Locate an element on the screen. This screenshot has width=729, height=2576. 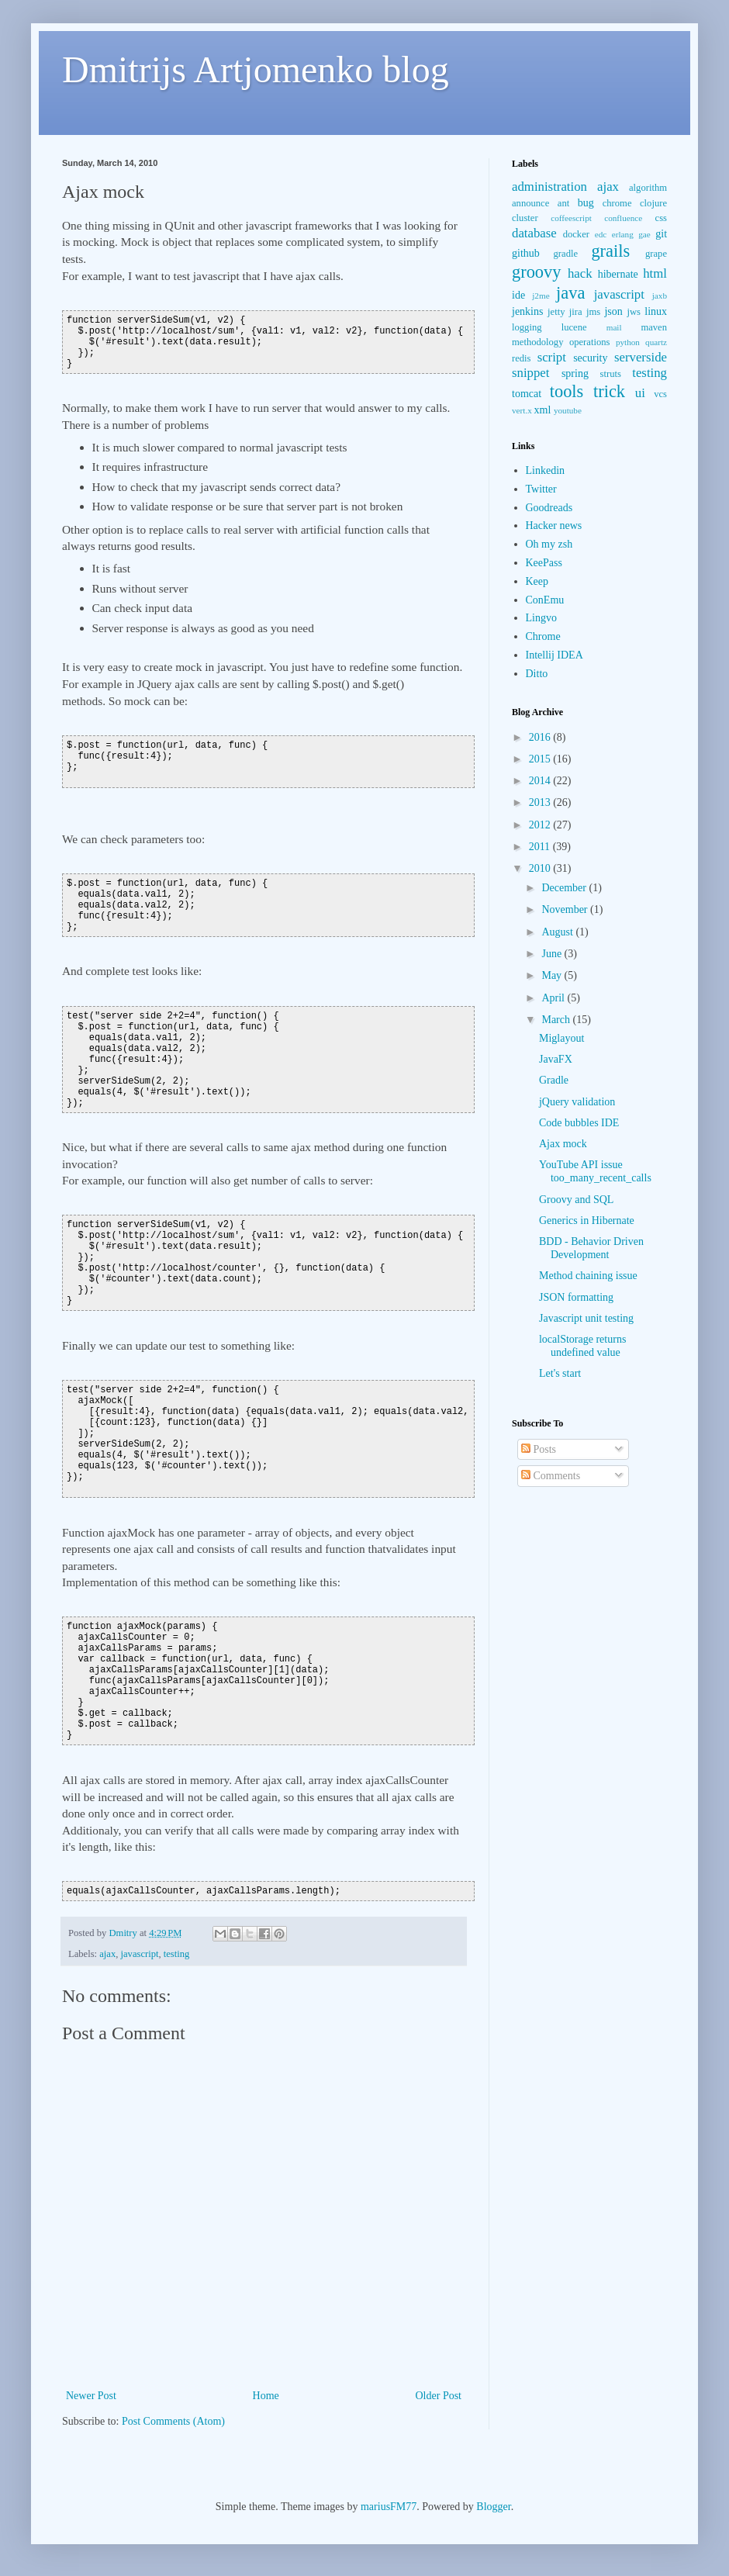
tomcat is located at coordinates (526, 393).